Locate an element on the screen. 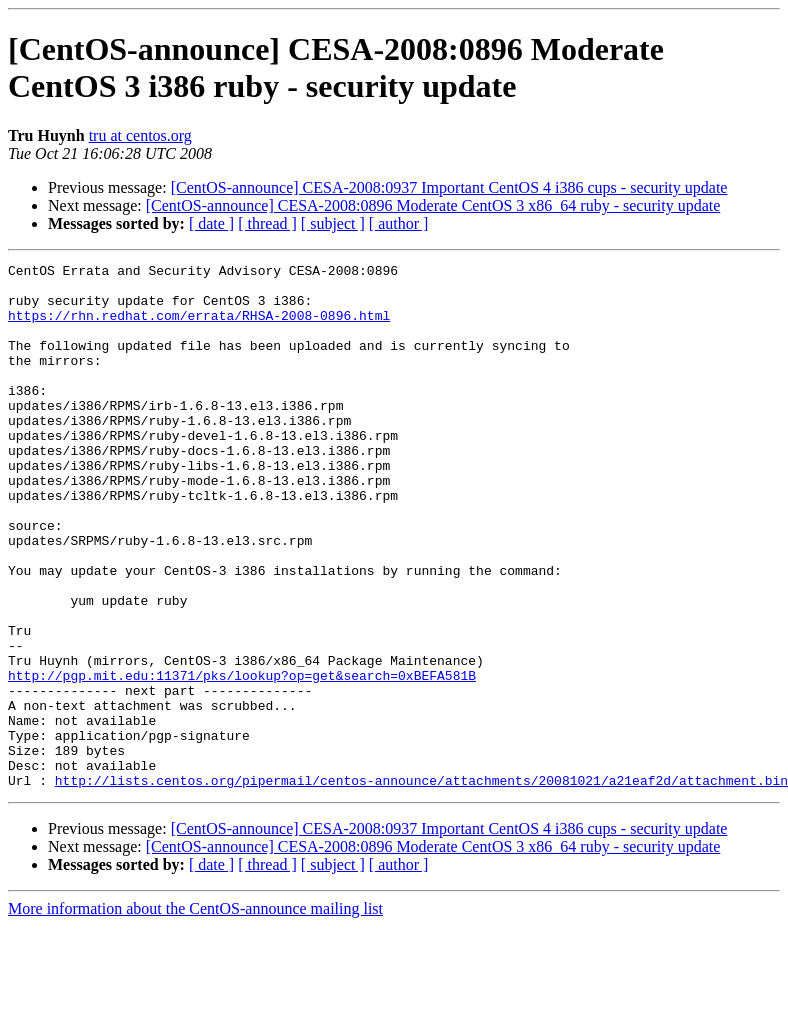  [CentOS-announce] CESA-2008:0937 Important CentOS 4 i386 cups - security update is located at coordinates (449, 187).